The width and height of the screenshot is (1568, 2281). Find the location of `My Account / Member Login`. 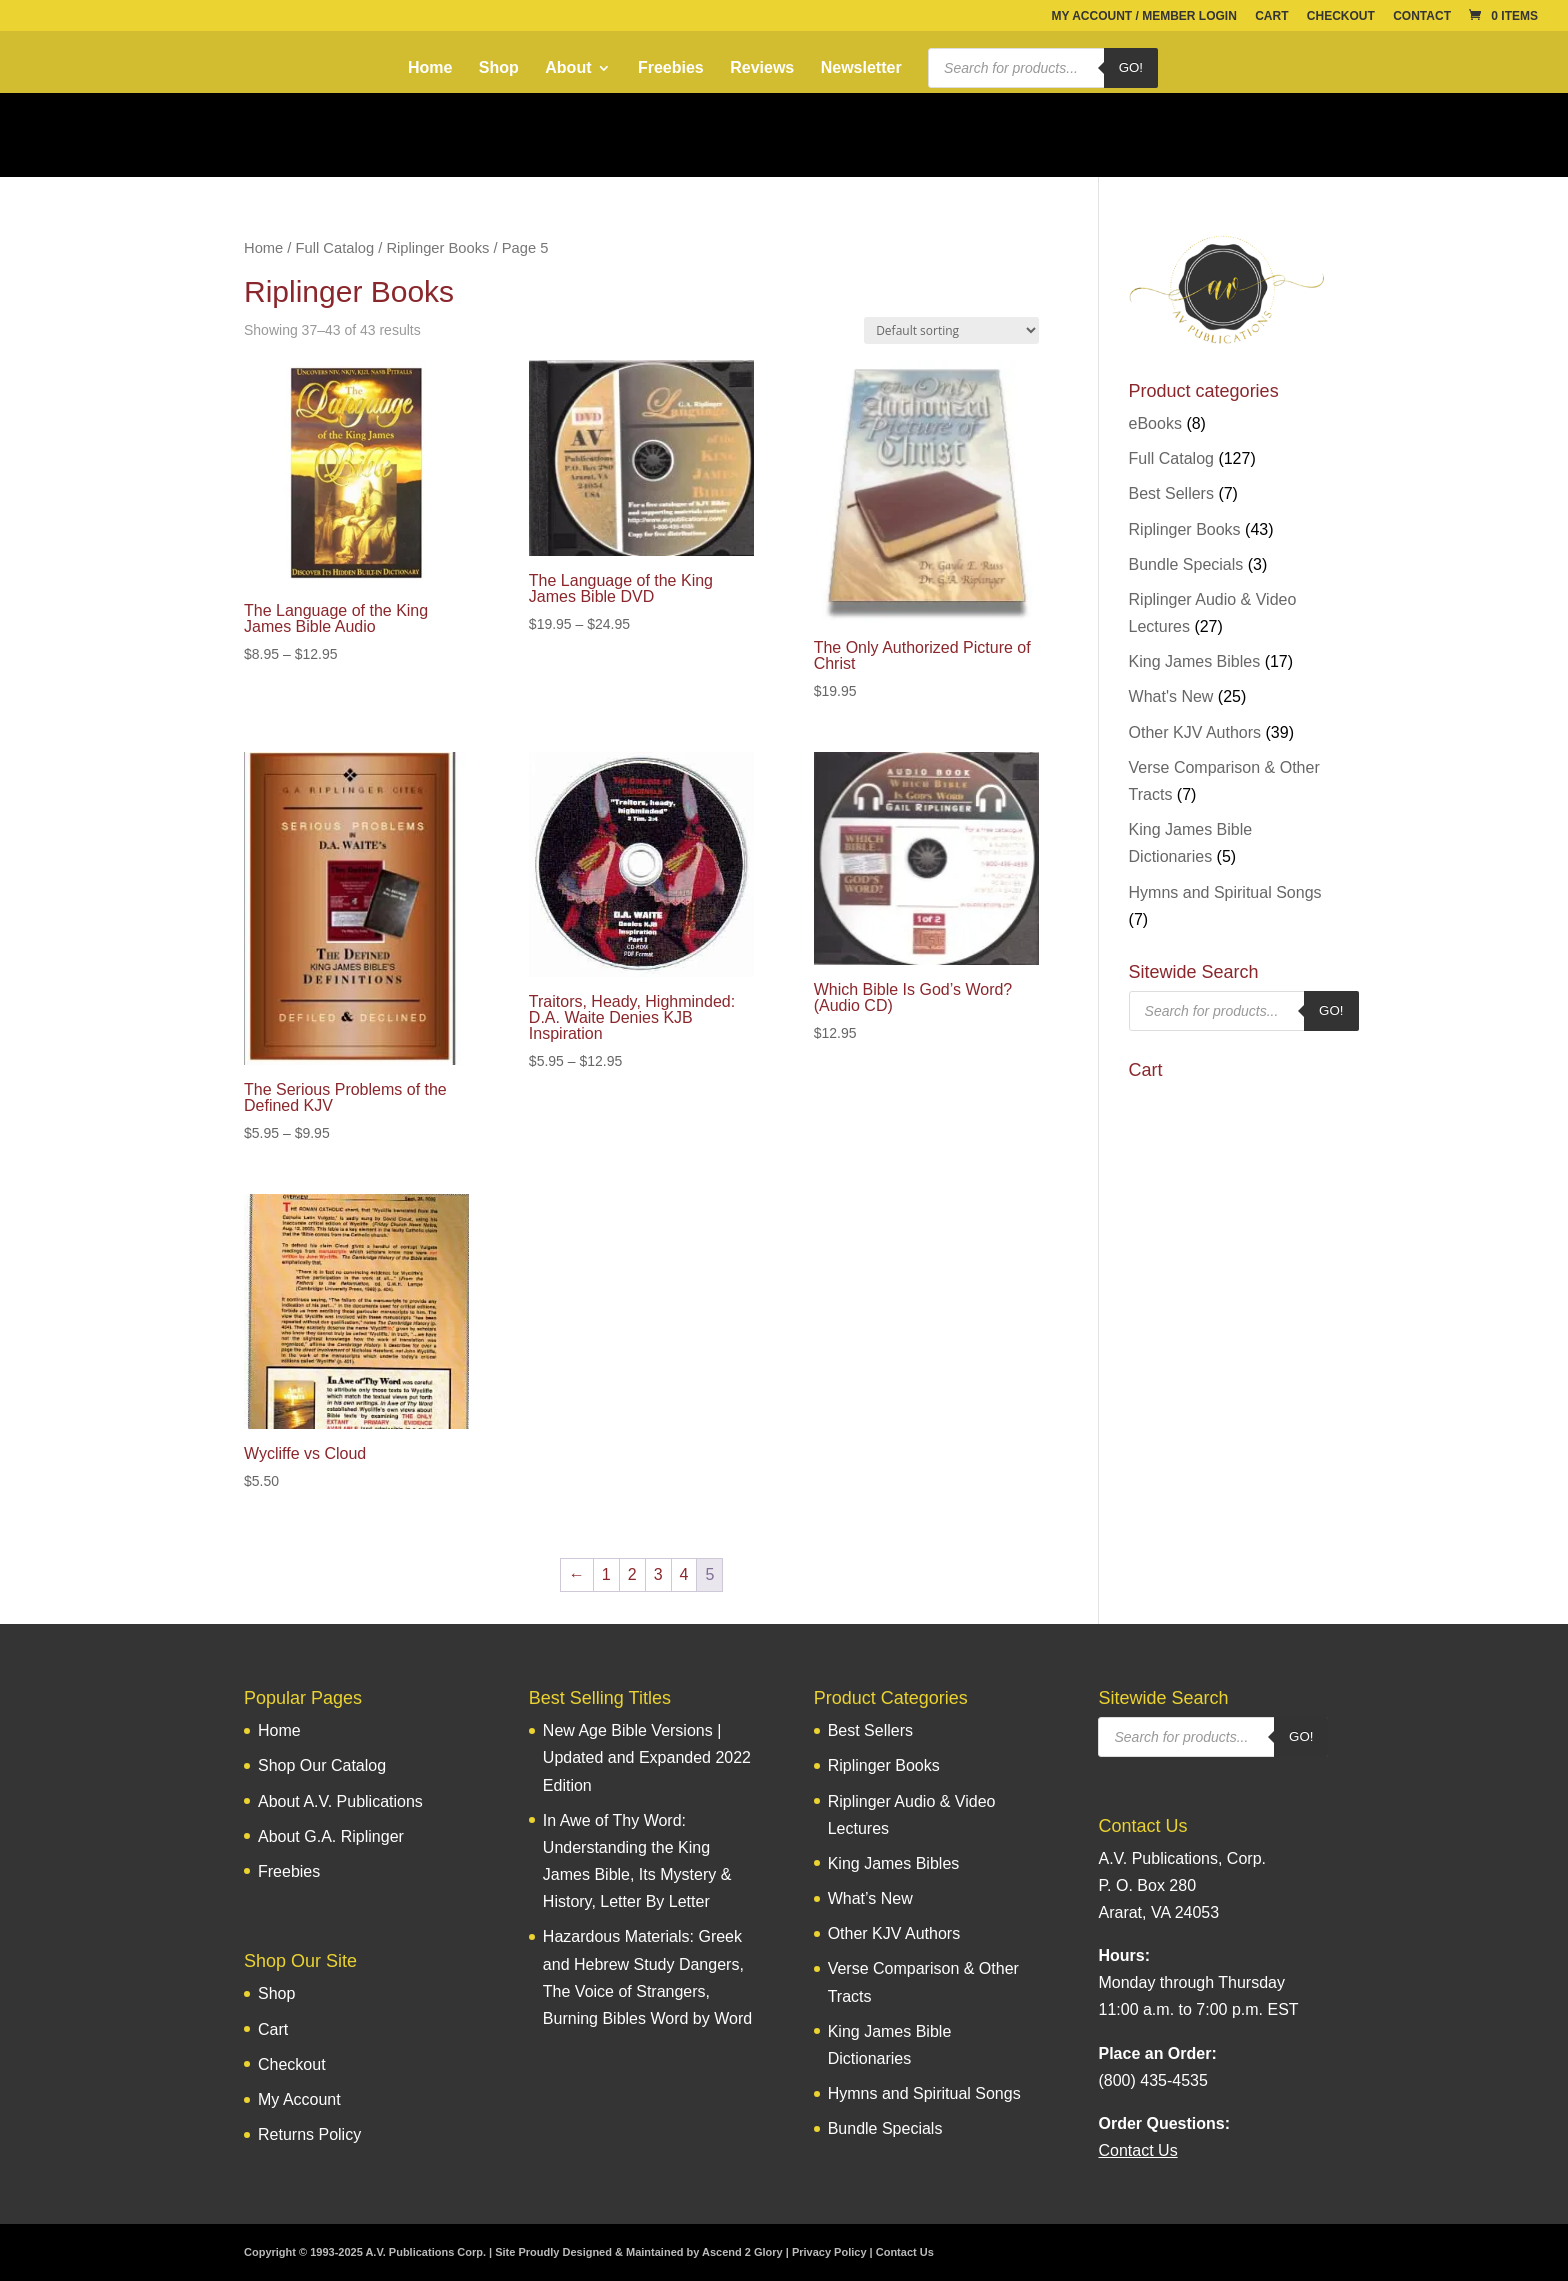

My Account / Member Login is located at coordinates (1143, 16).